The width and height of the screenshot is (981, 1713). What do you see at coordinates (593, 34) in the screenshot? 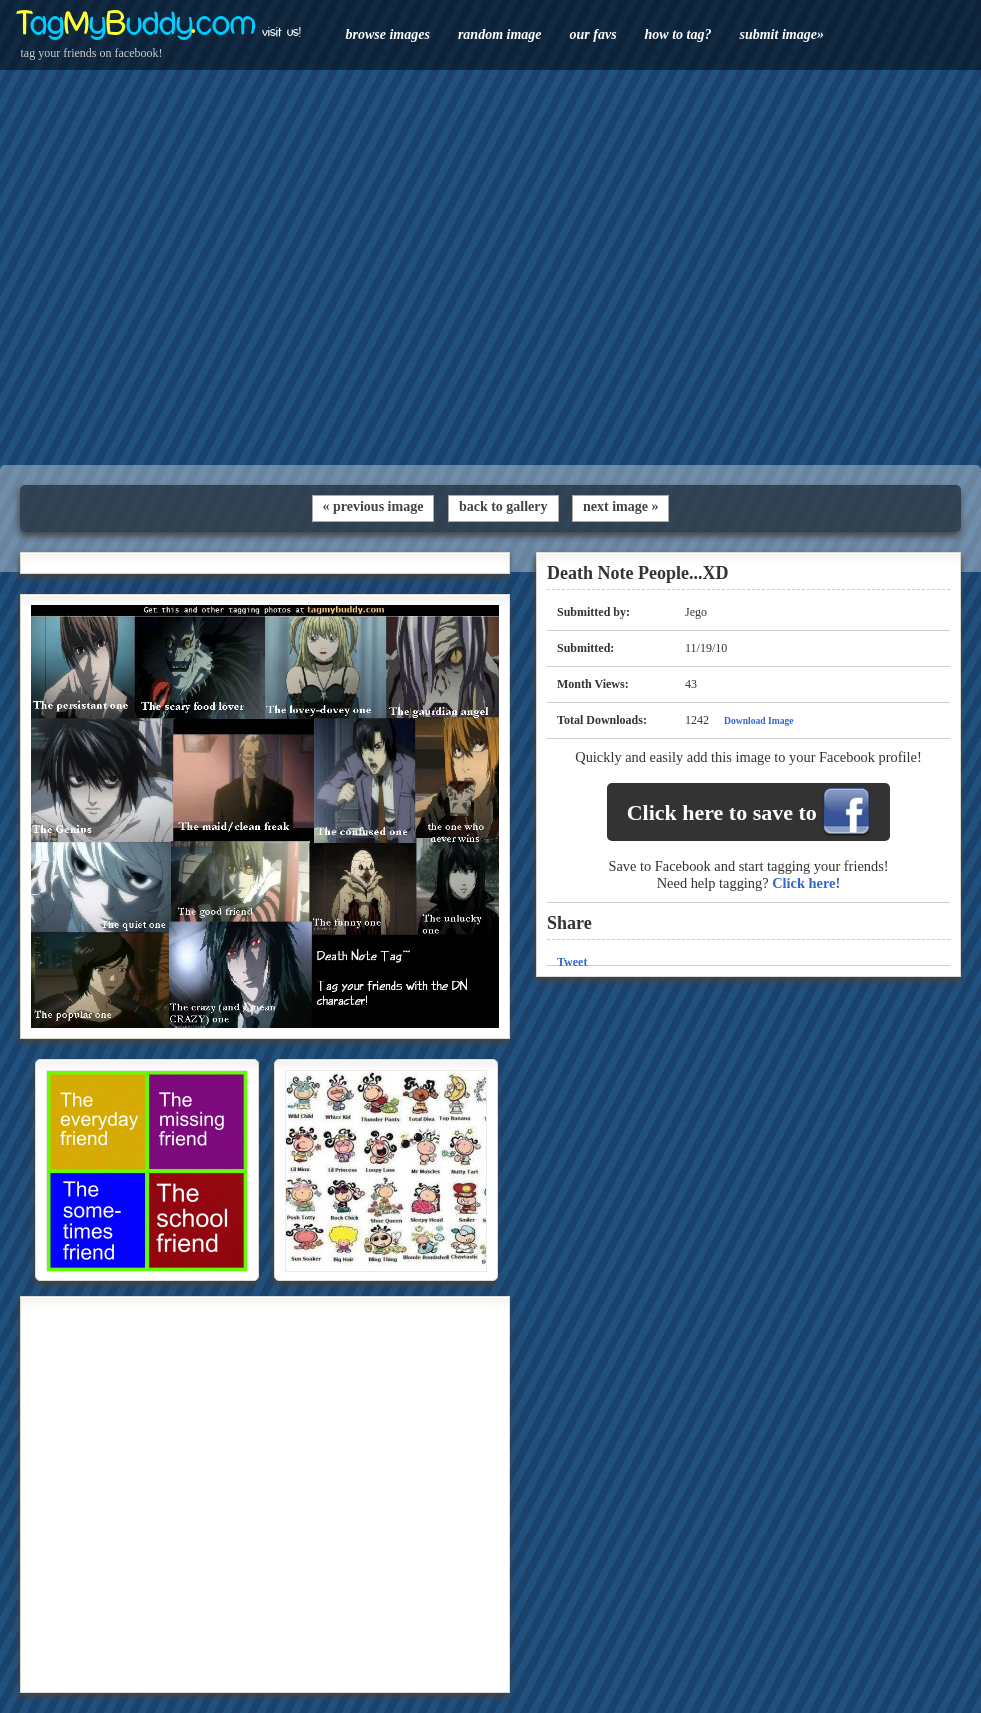
I see `our favs` at bounding box center [593, 34].